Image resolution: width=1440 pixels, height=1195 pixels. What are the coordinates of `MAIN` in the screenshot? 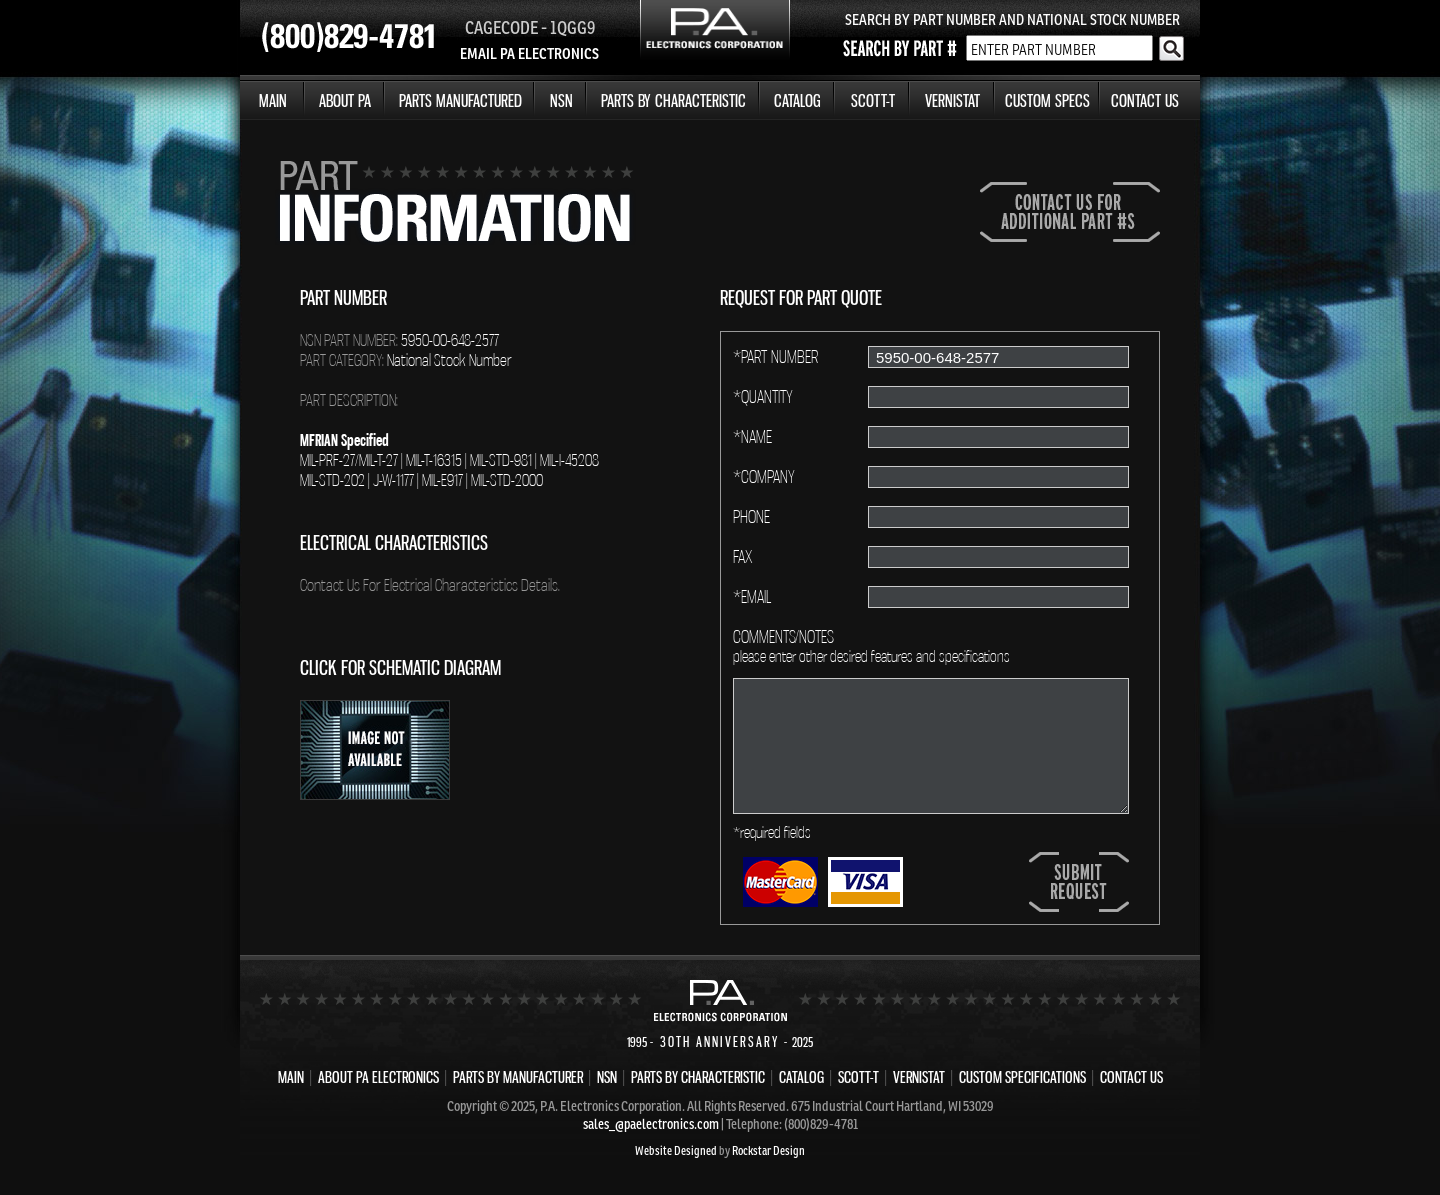 It's located at (273, 100).